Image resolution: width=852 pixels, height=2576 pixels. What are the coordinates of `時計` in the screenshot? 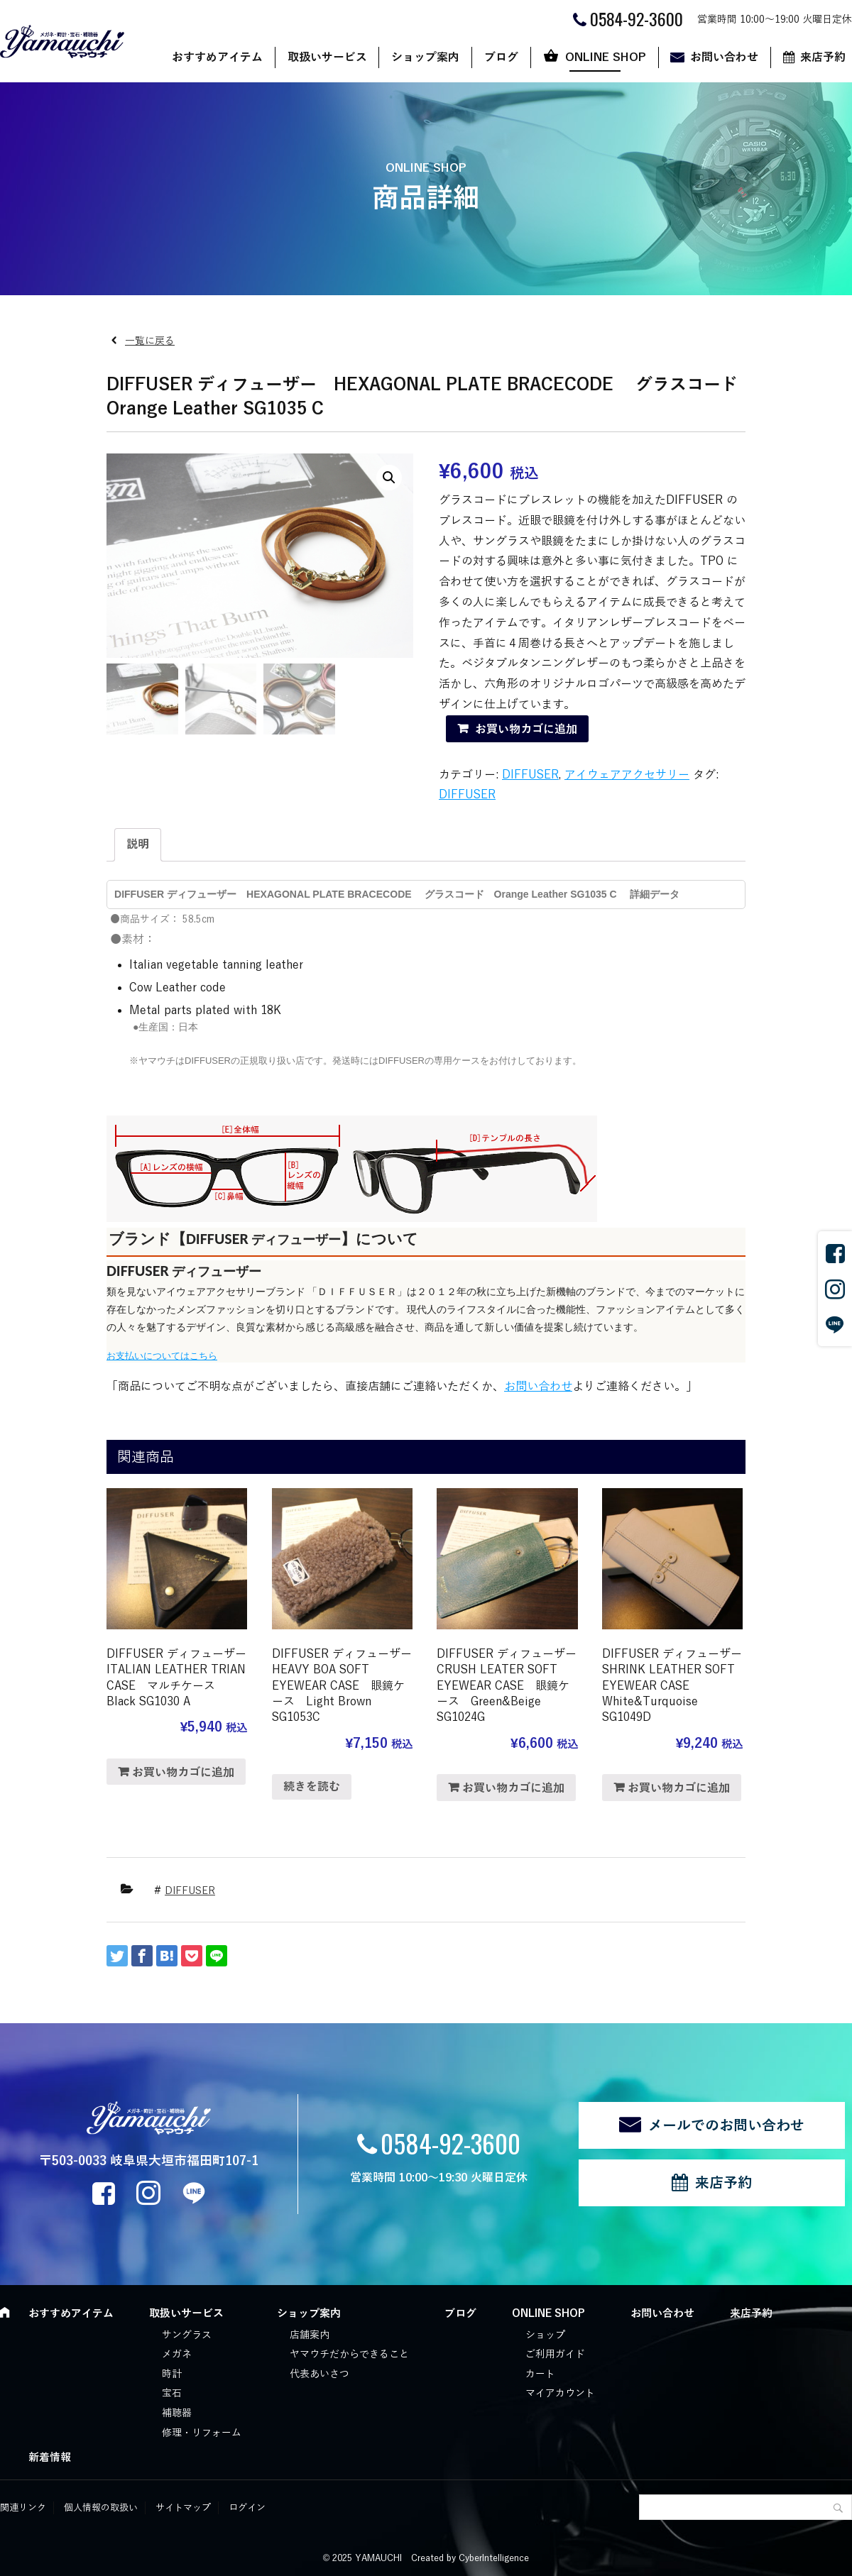 It's located at (172, 2374).